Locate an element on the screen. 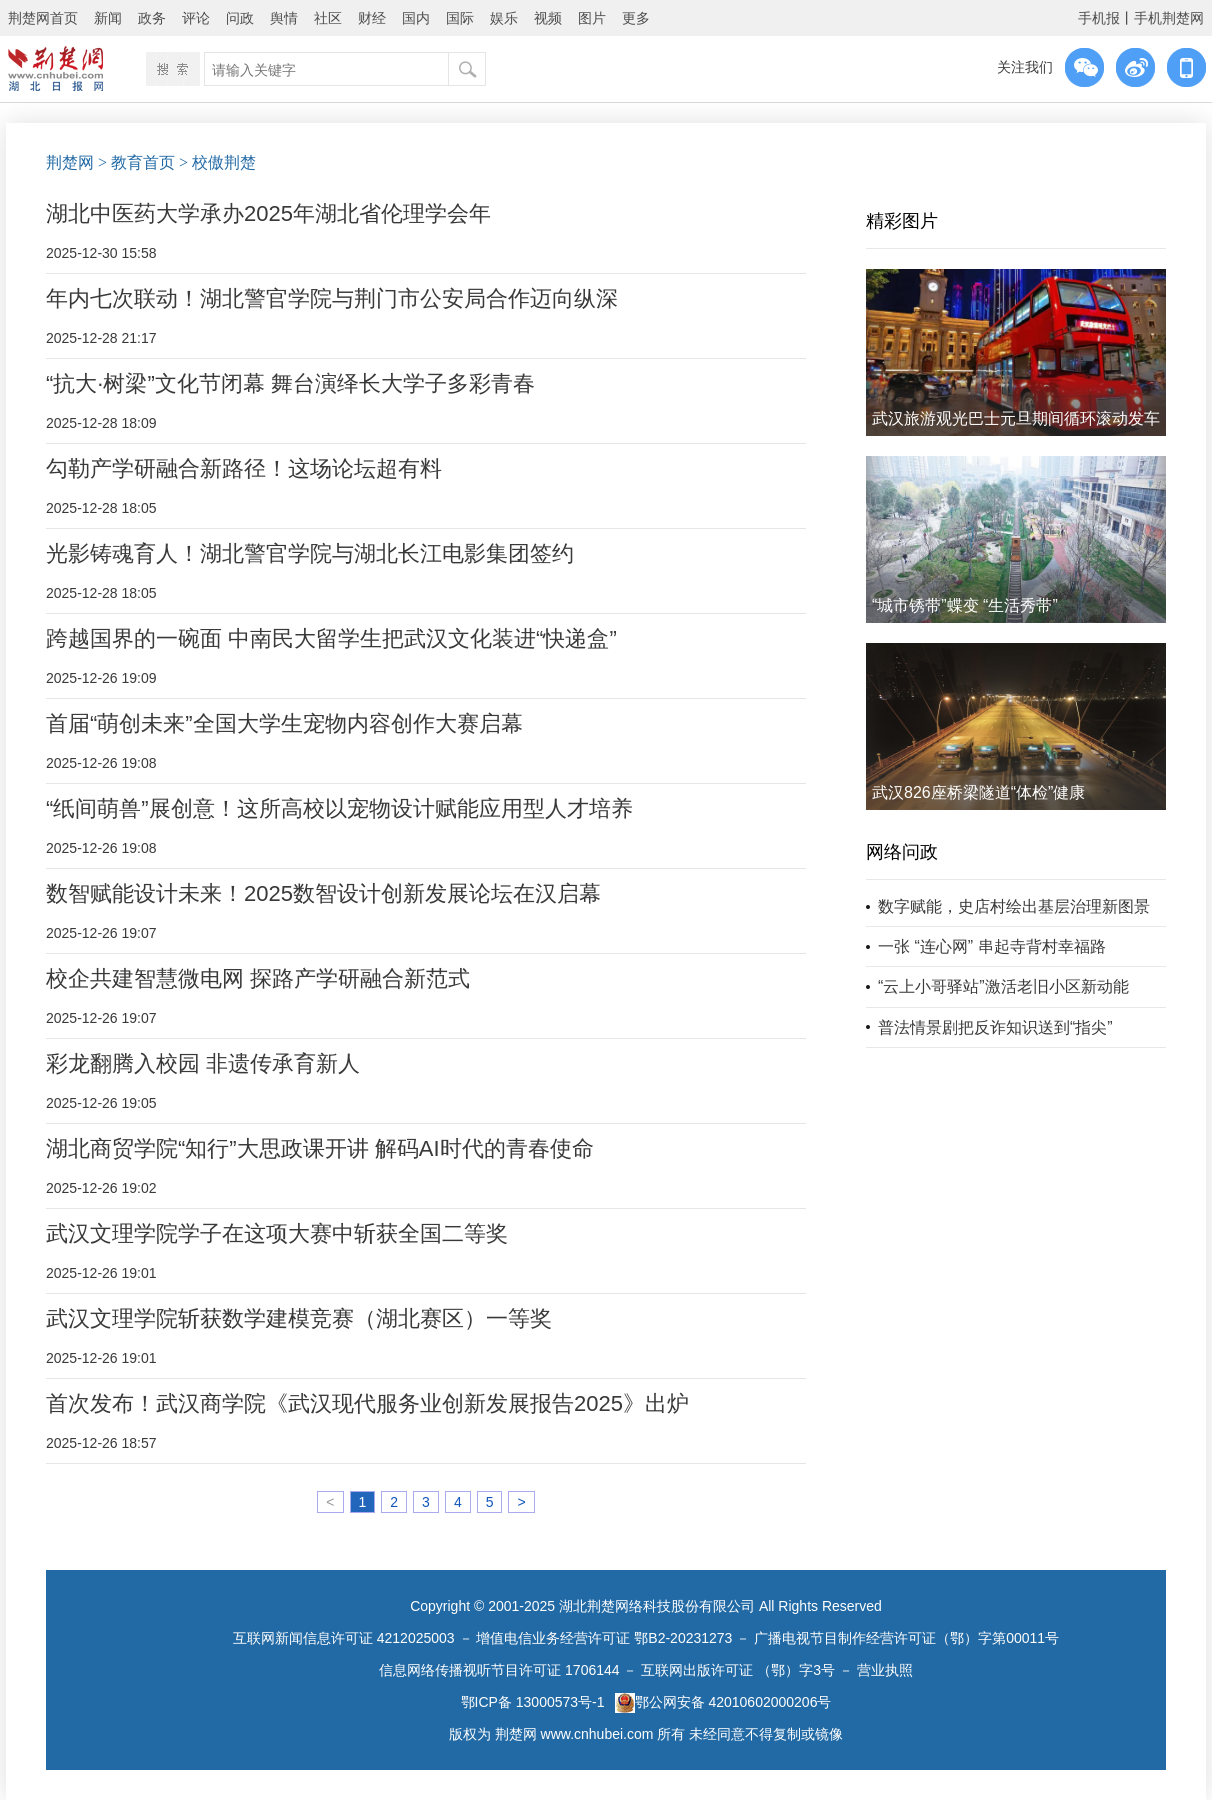  信息网络传播视听节目许可证 1706144 is located at coordinates (499, 1670).